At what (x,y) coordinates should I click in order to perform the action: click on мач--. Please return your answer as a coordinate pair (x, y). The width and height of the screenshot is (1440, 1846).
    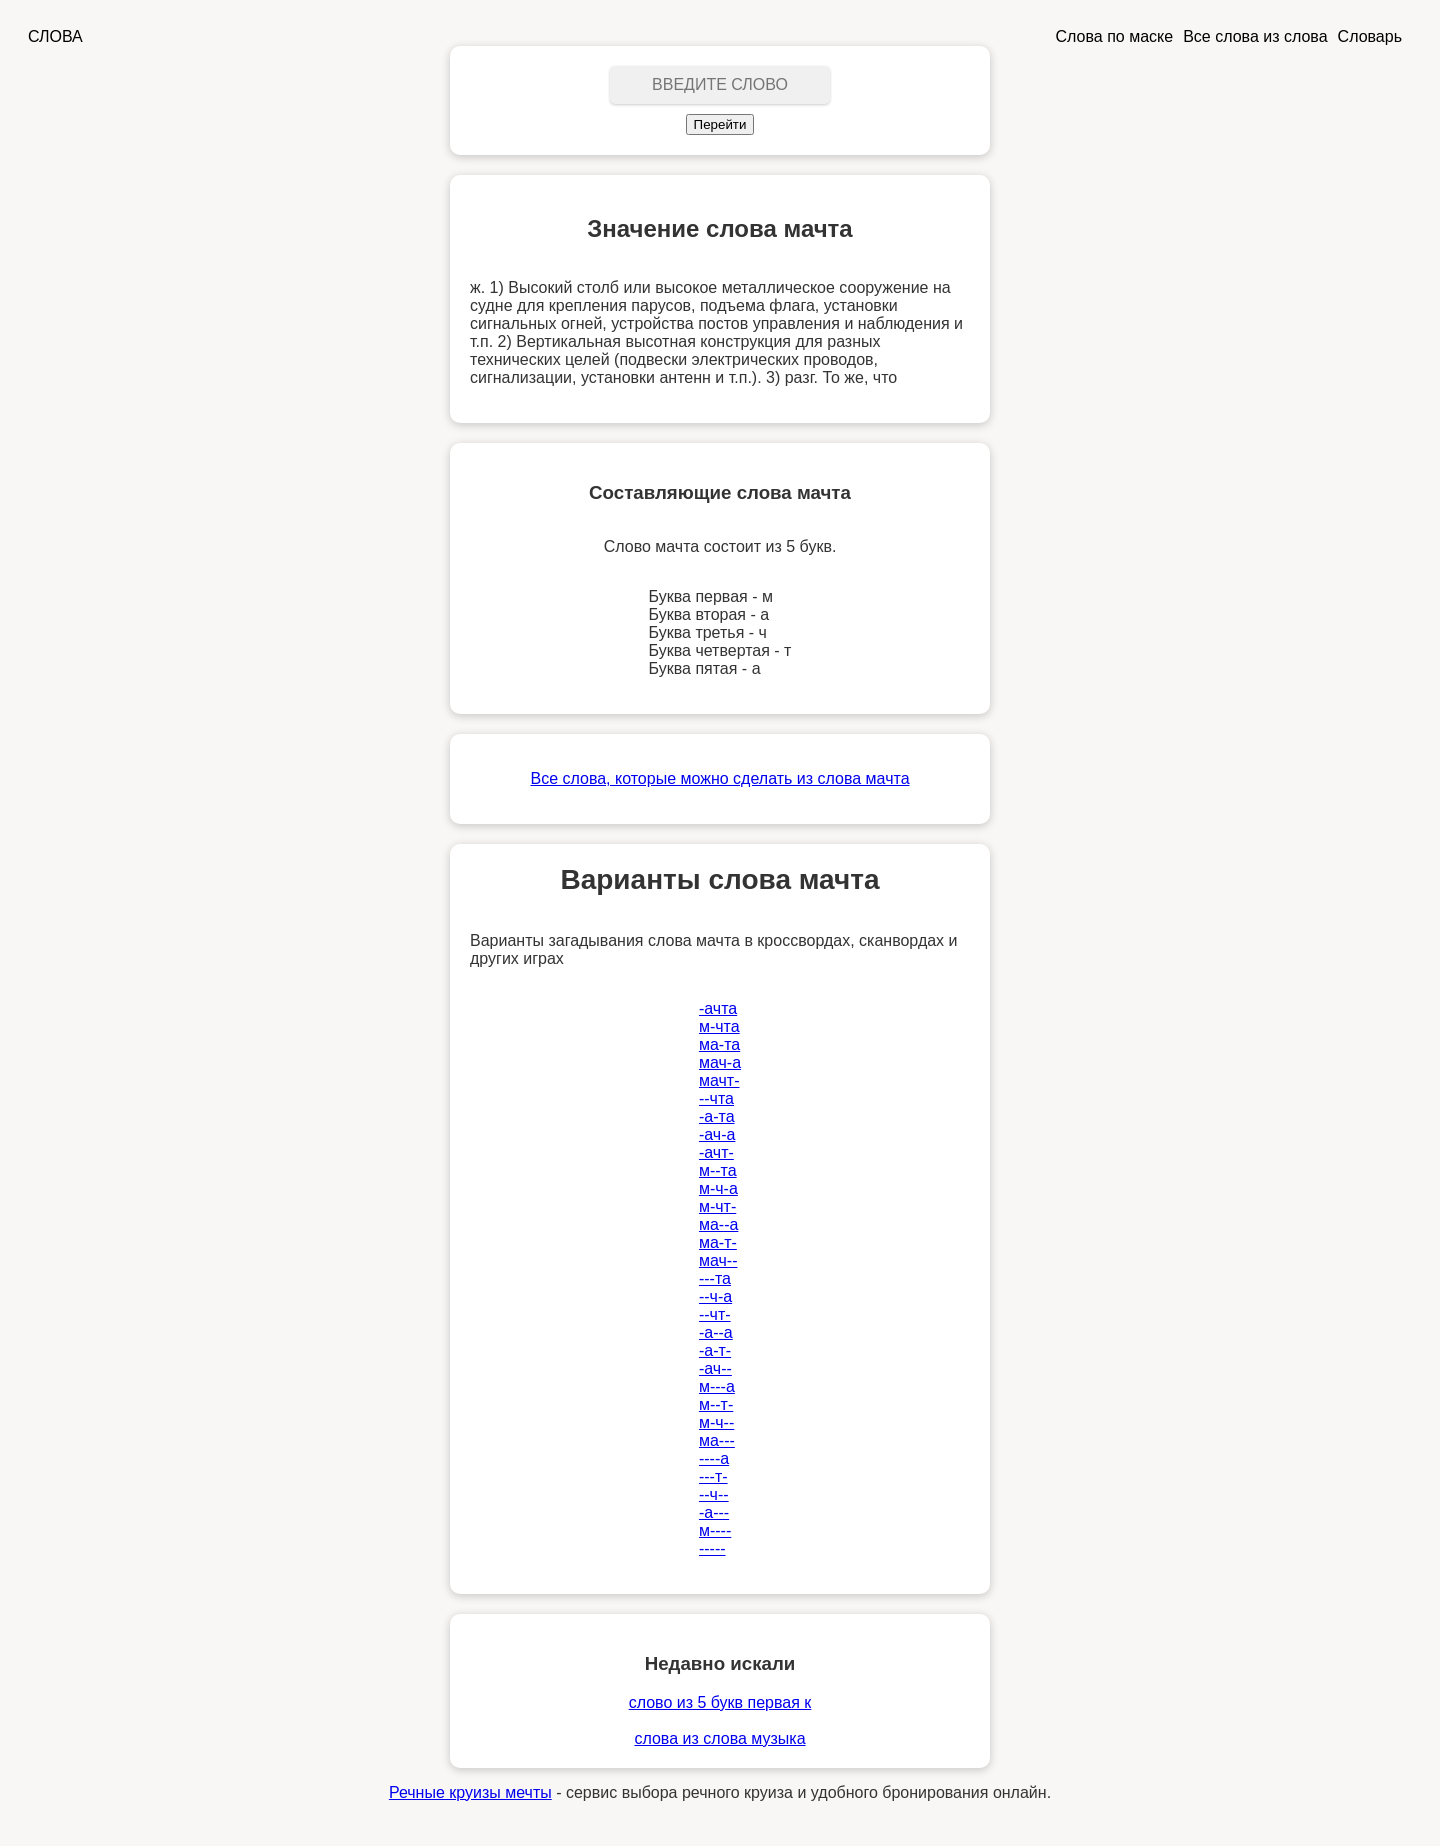
    Looking at the image, I should click on (718, 1260).